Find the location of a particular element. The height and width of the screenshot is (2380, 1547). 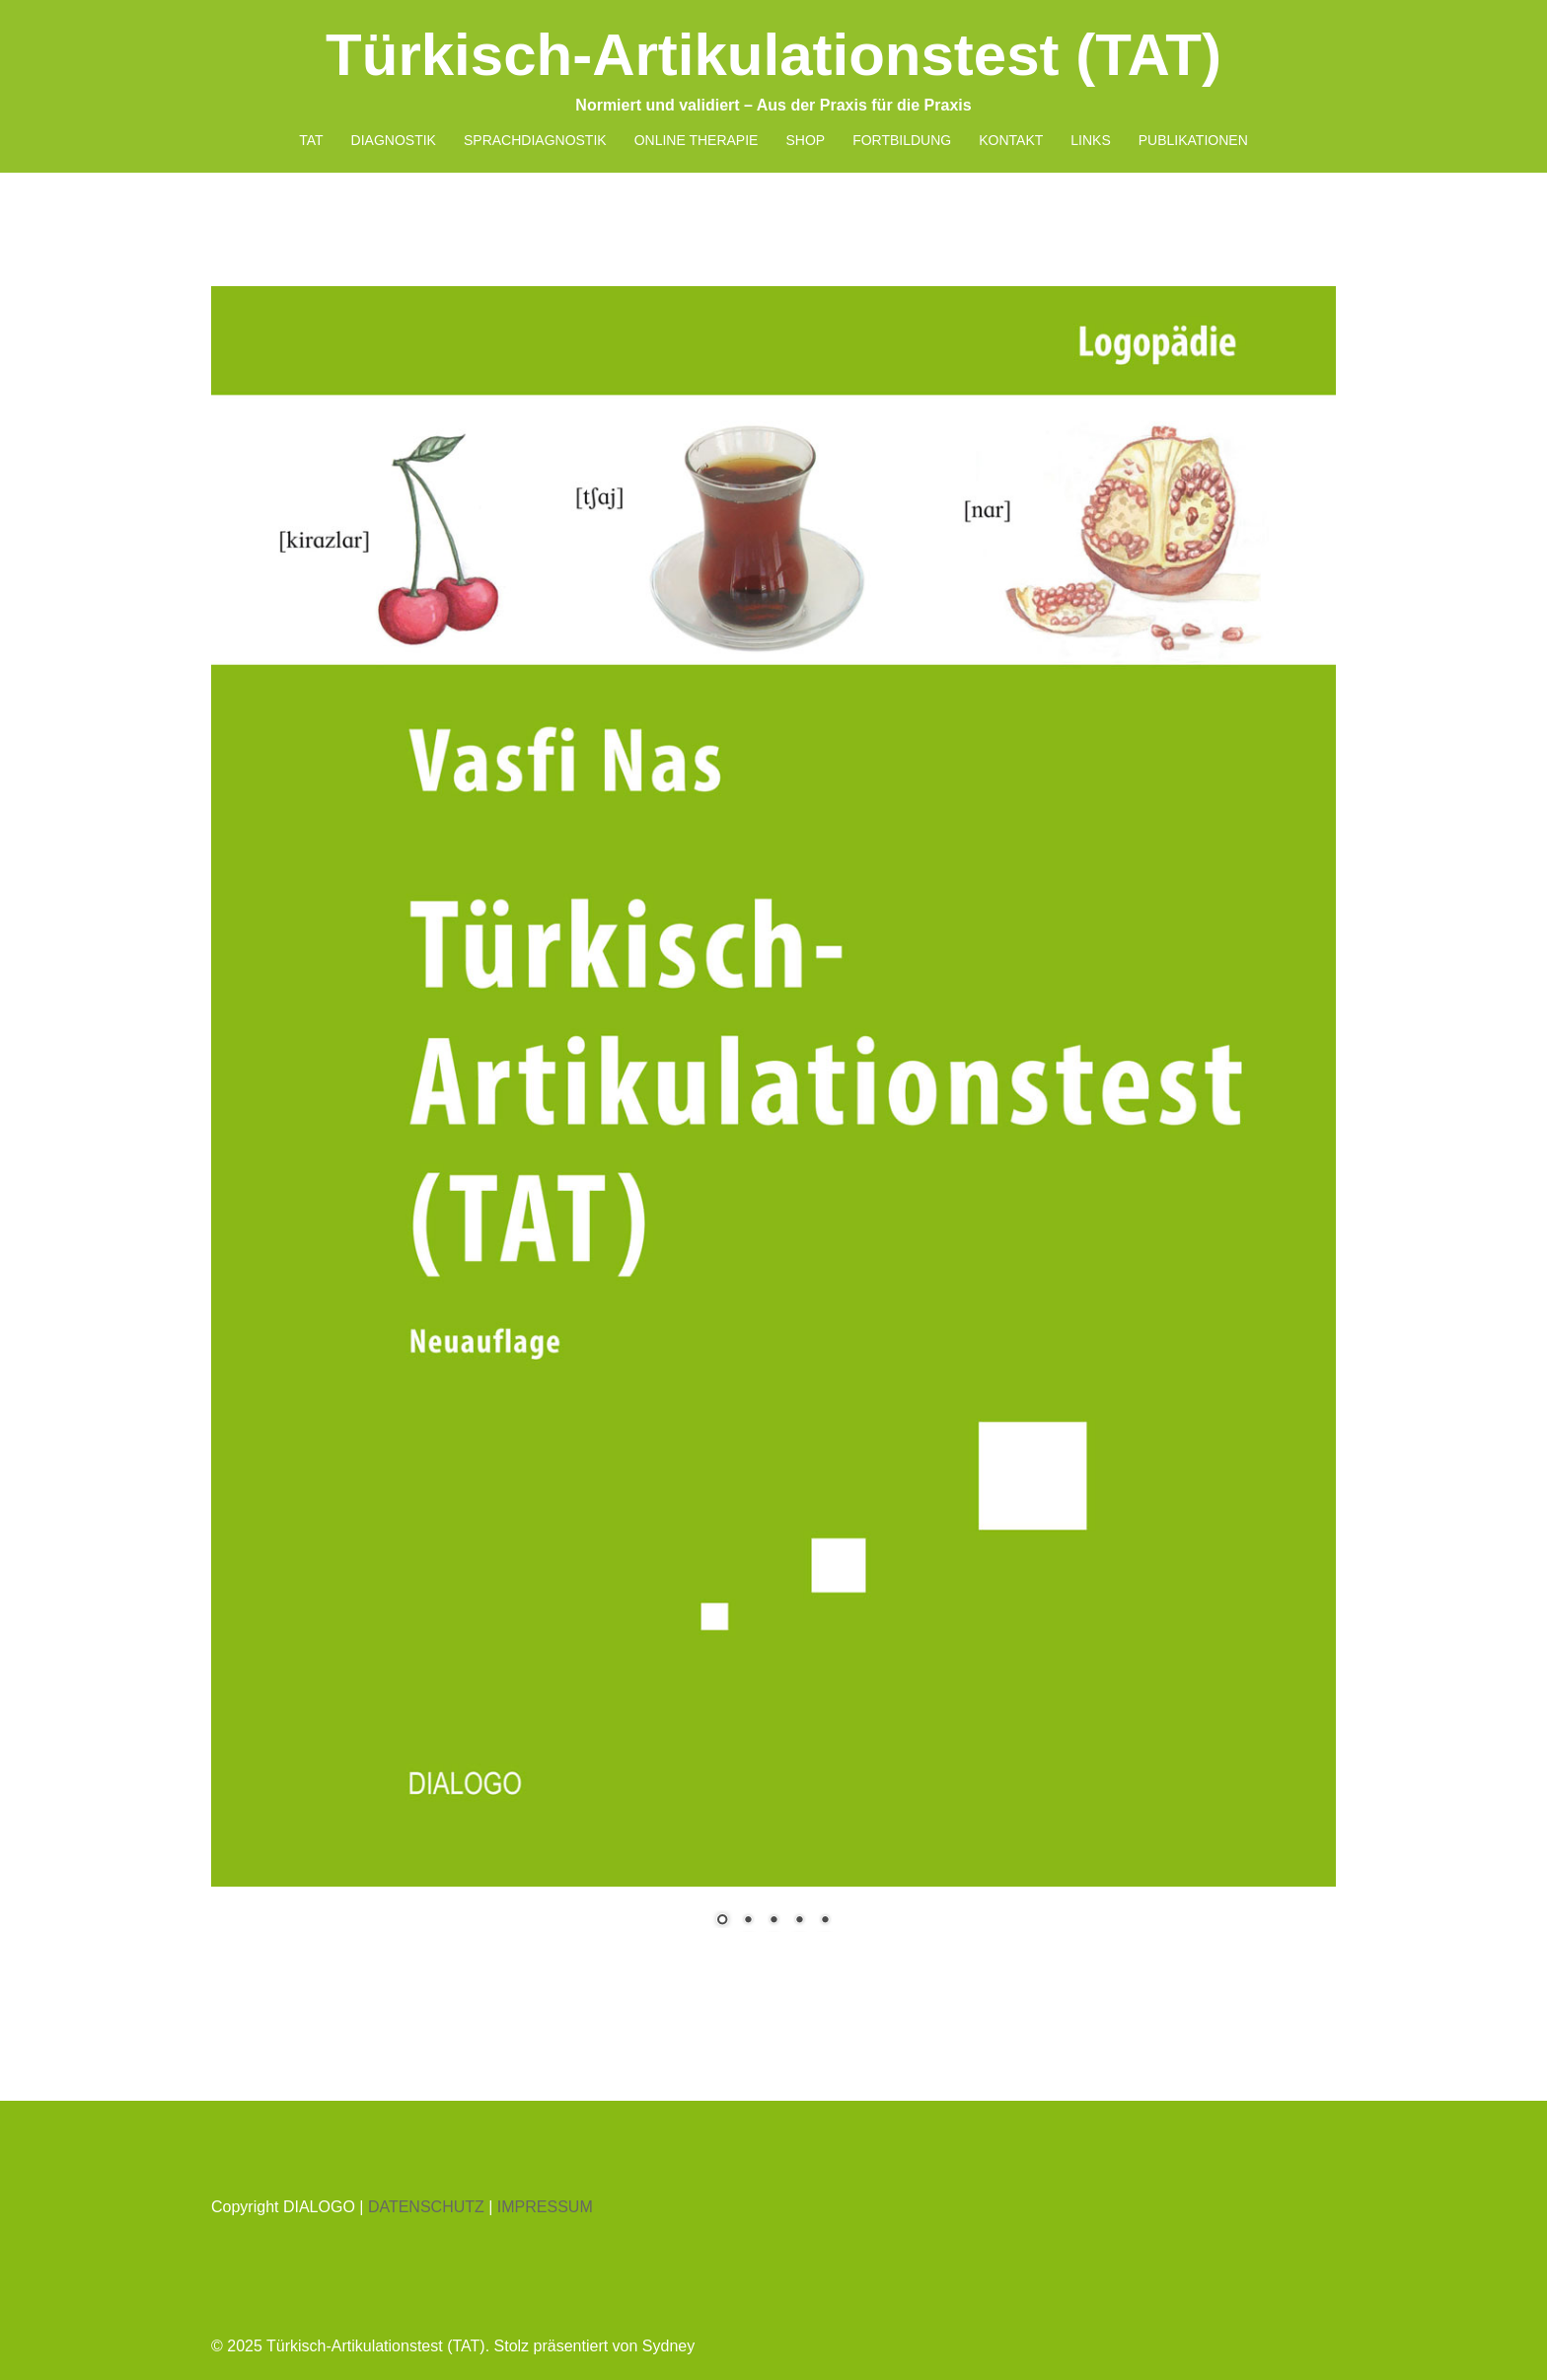

TAT is located at coordinates (311, 140).